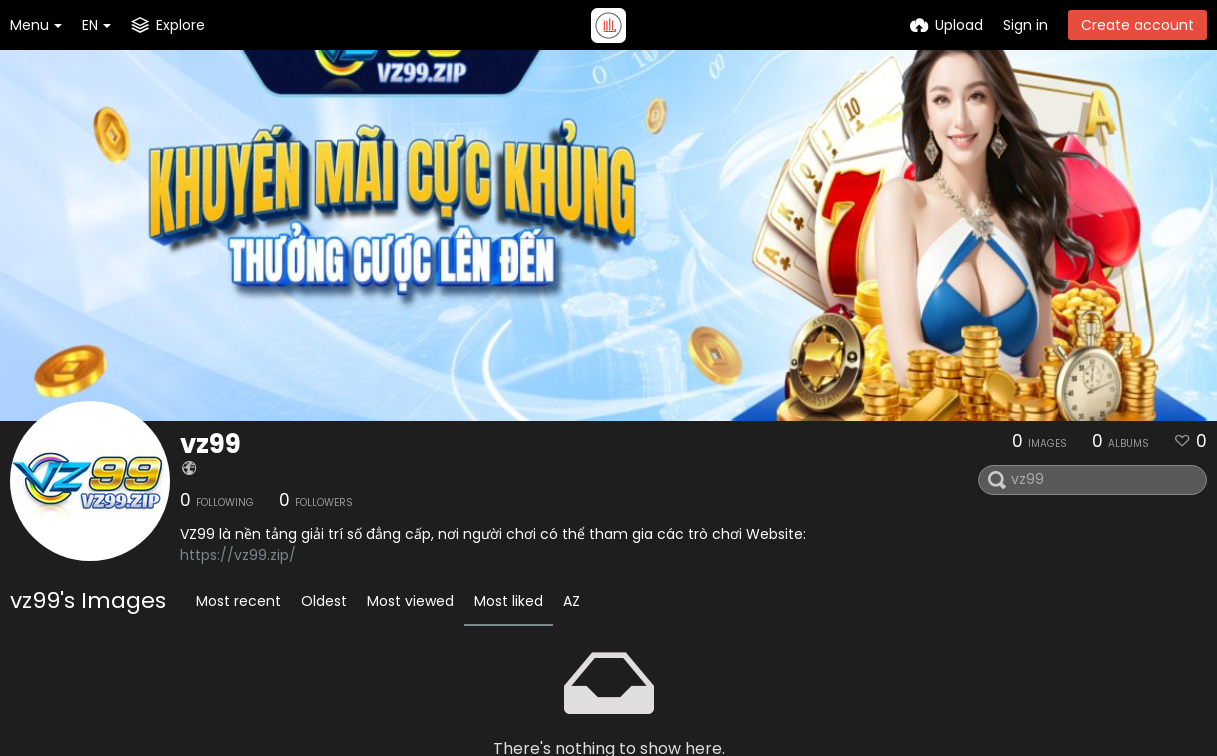 The image size is (1217, 756). I want to click on AZ, so click(571, 601).